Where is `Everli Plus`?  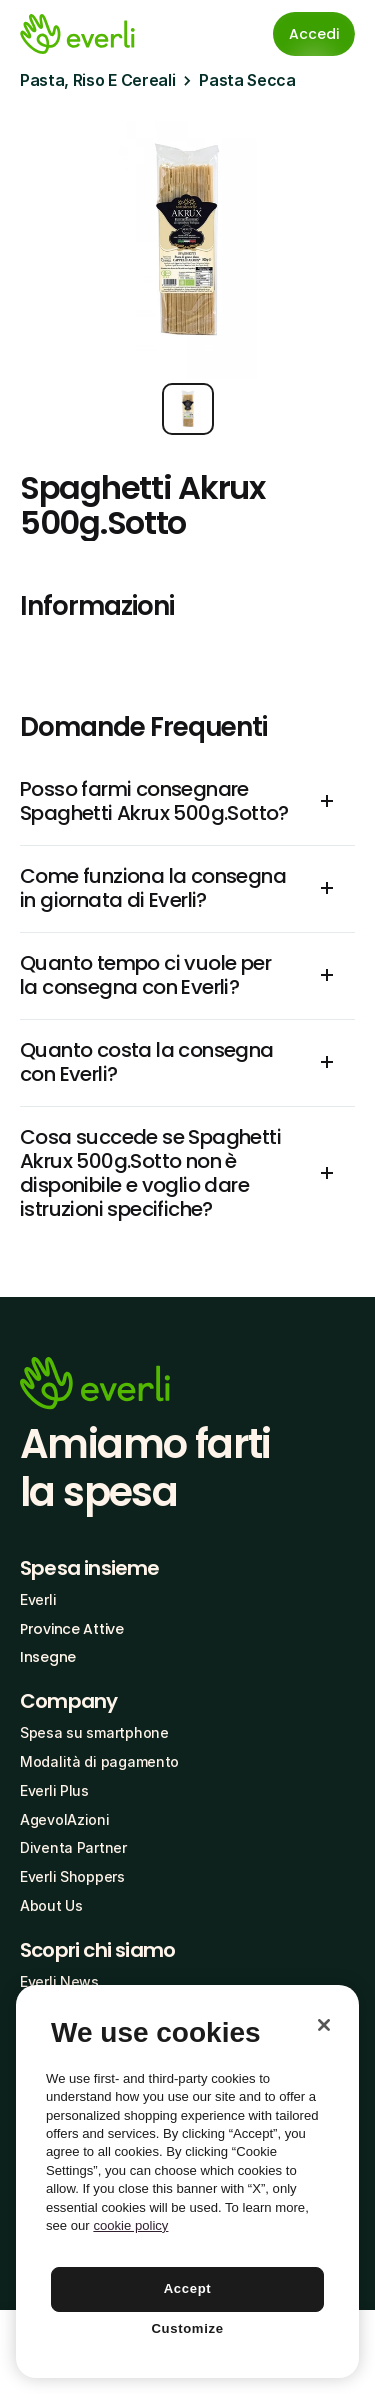
Everli Plus is located at coordinates (54, 1790).